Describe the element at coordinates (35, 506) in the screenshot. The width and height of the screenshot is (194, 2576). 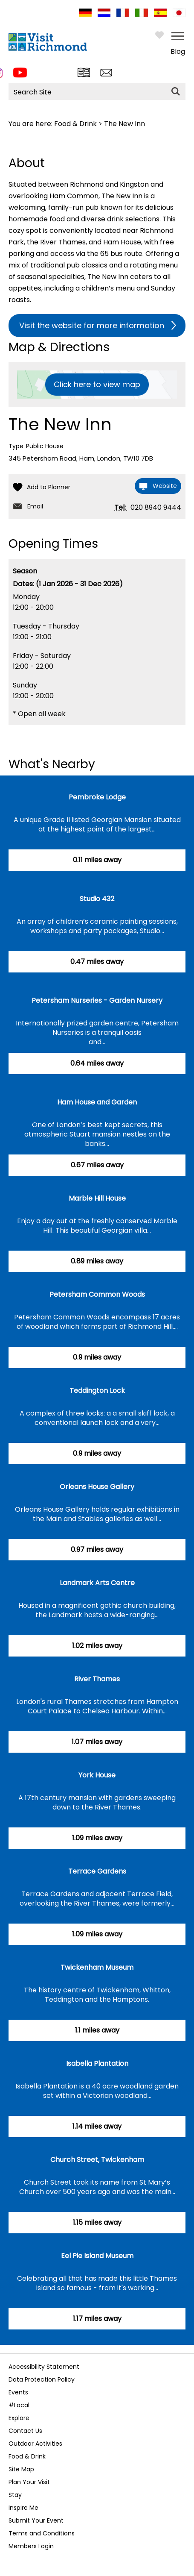
I see `Email` at that location.